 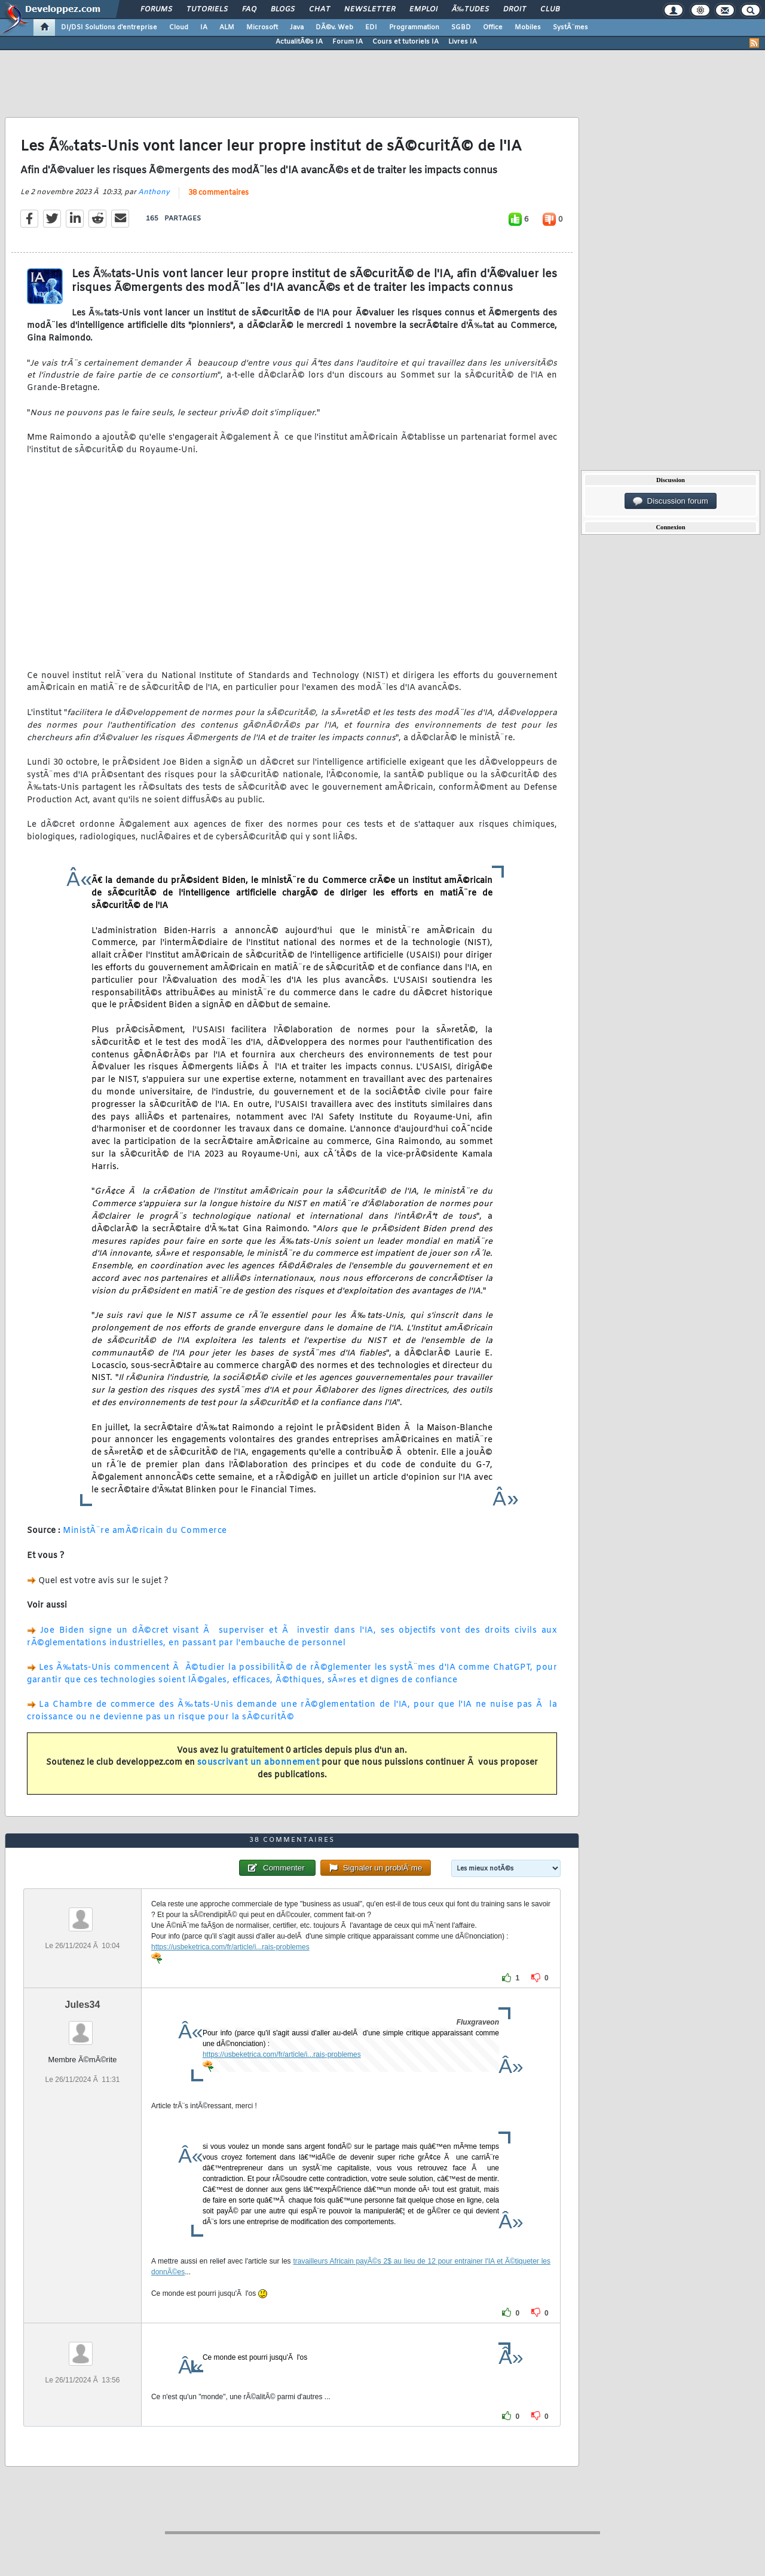 What do you see at coordinates (283, 9) in the screenshot?
I see `Blogs` at bounding box center [283, 9].